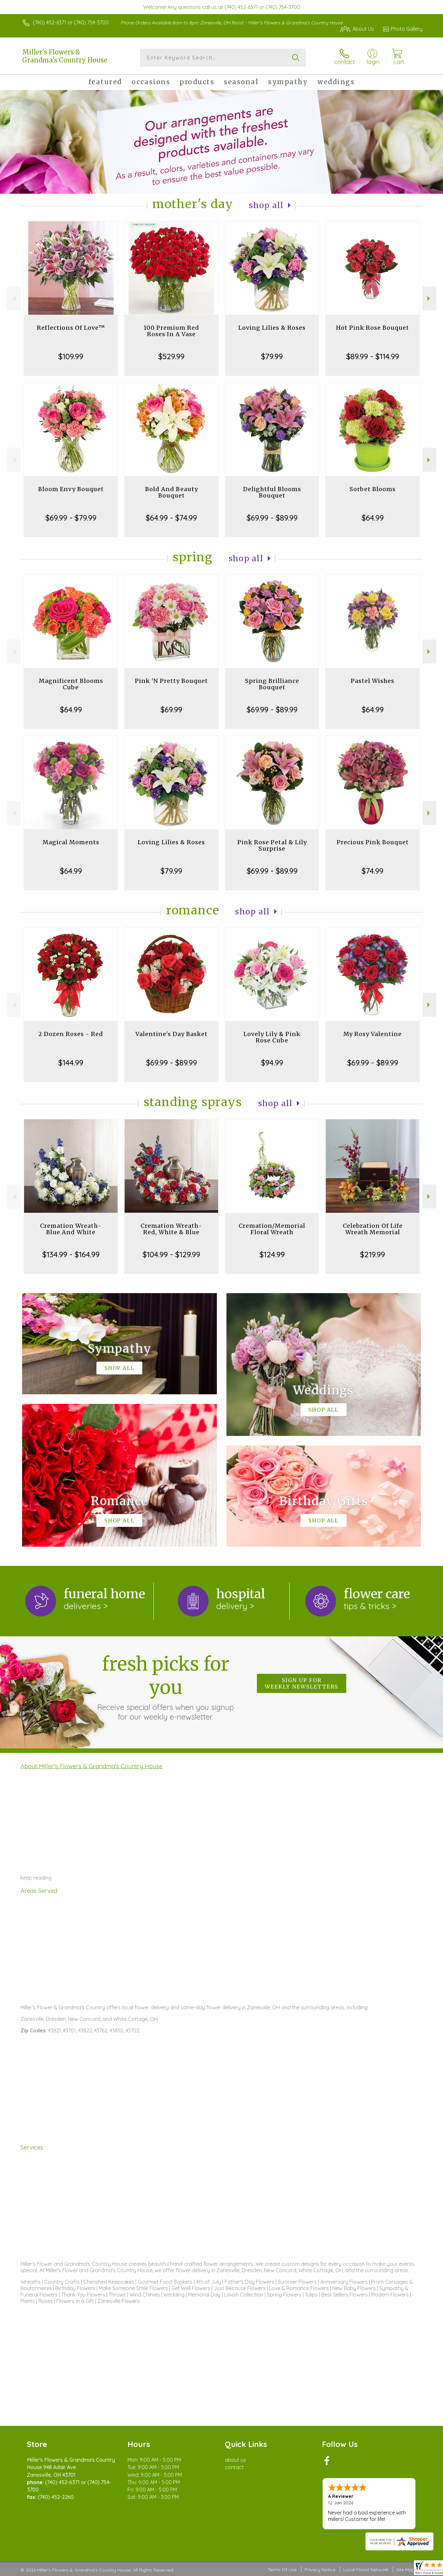  What do you see at coordinates (64, 56) in the screenshot?
I see `Miller's Flowers & Grandma's Country House` at bounding box center [64, 56].